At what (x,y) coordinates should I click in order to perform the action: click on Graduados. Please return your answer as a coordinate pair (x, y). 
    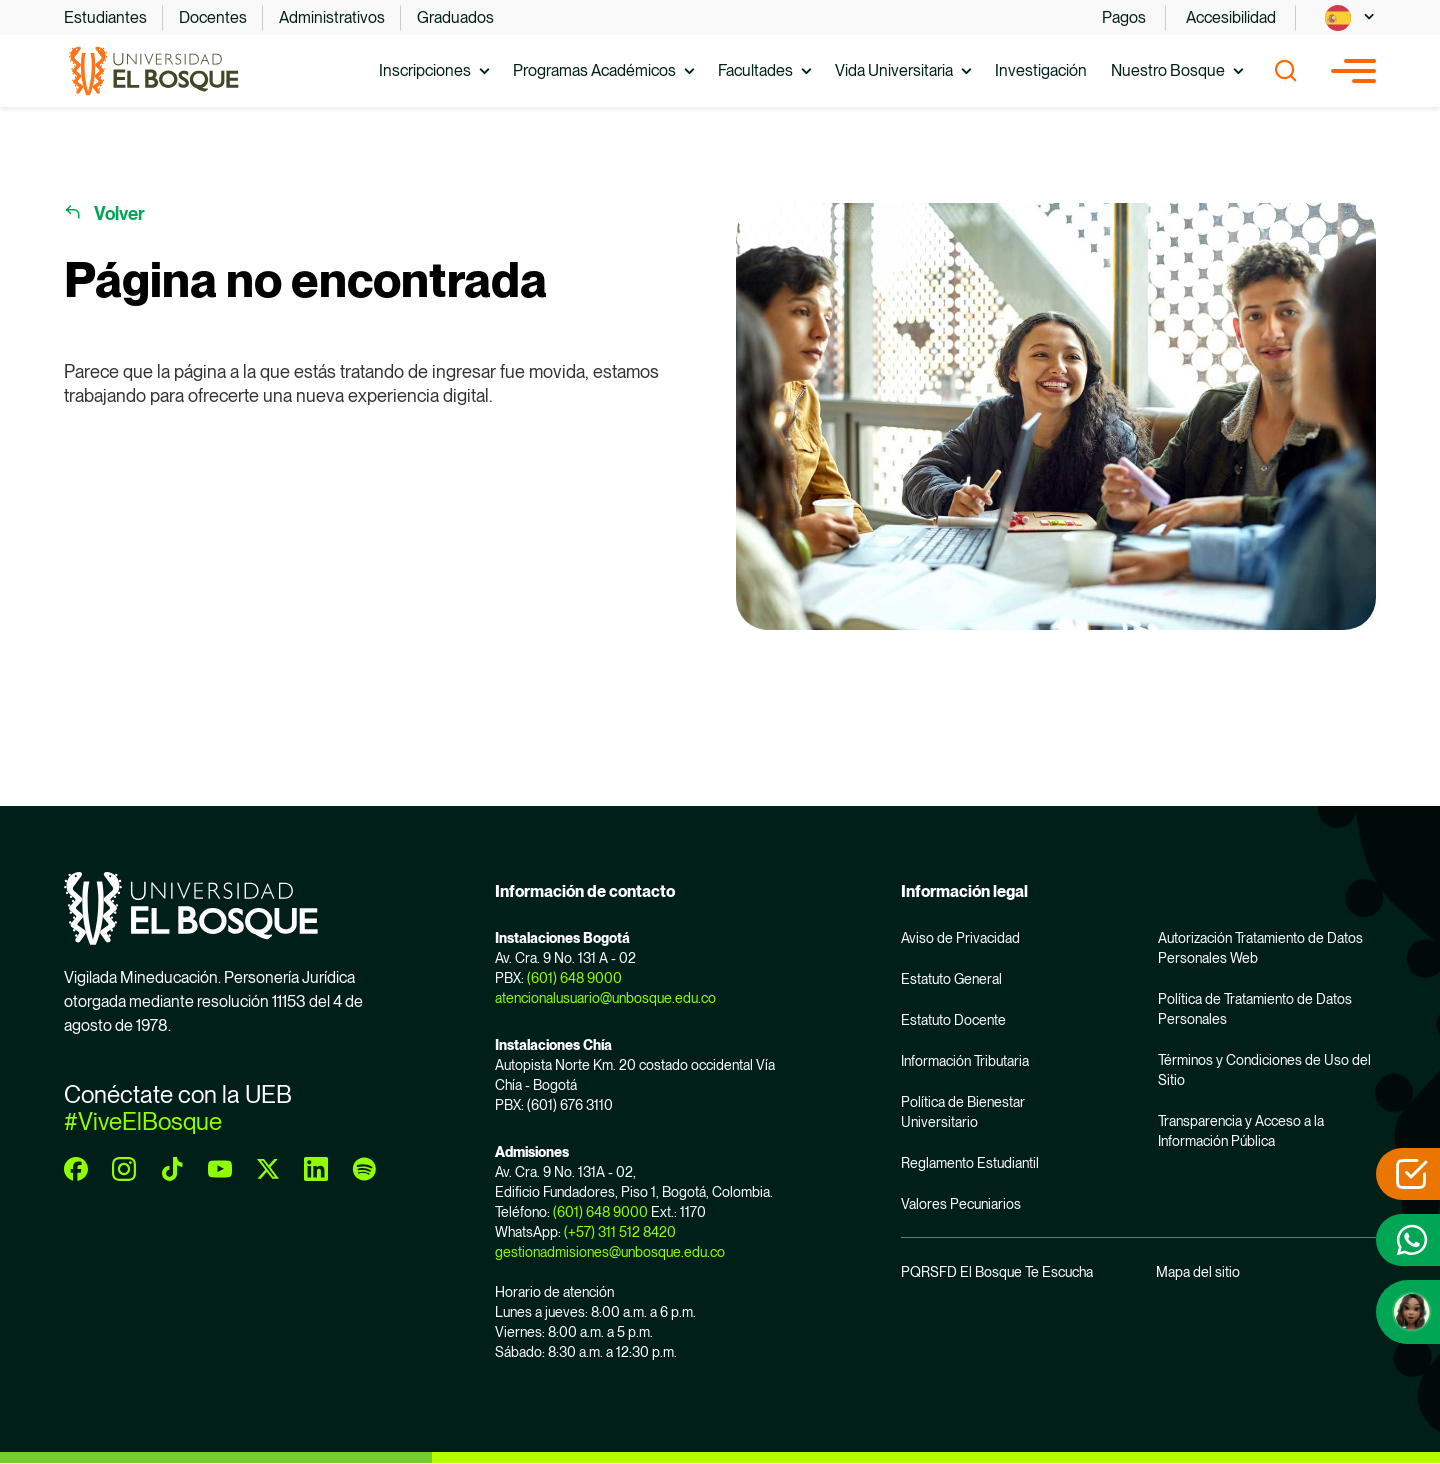
    Looking at the image, I should click on (455, 17).